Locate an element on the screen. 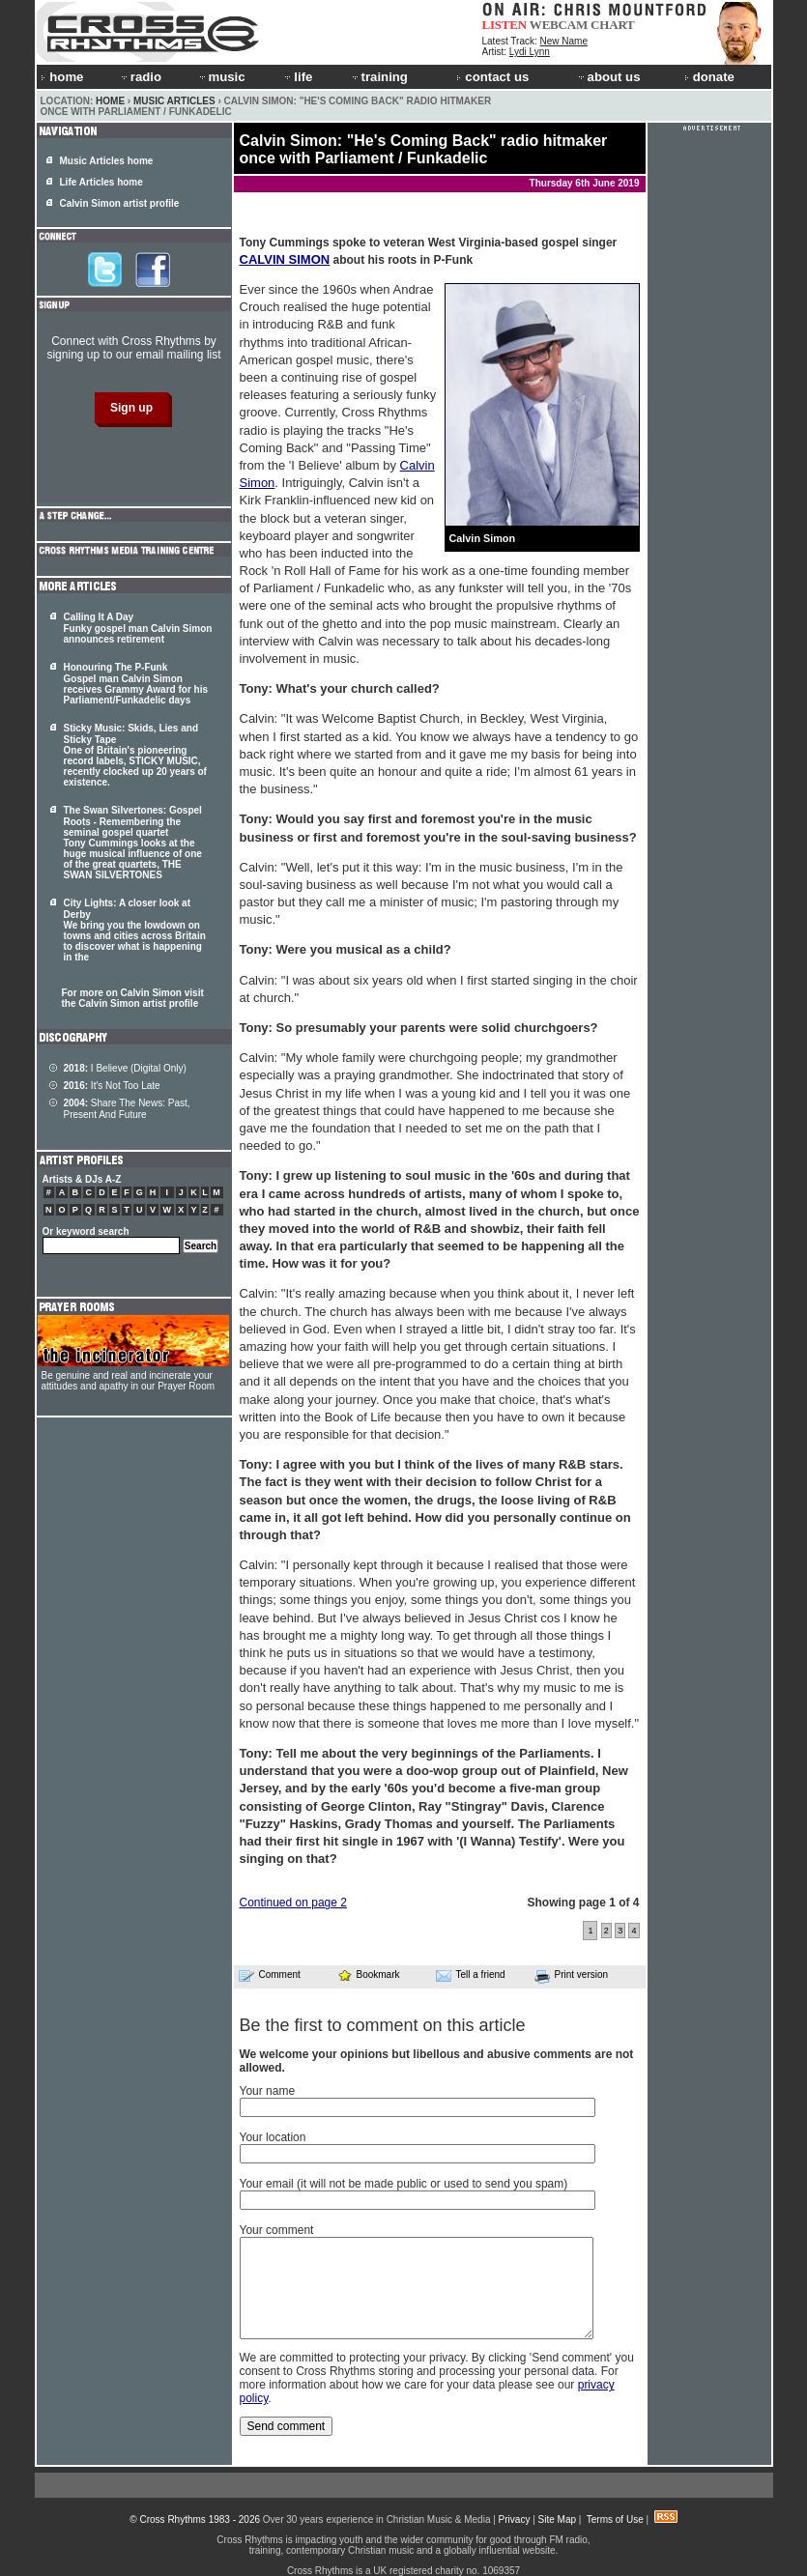 Image resolution: width=807 pixels, height=2576 pixels. I Believe (Digital Only) is located at coordinates (125, 1068).